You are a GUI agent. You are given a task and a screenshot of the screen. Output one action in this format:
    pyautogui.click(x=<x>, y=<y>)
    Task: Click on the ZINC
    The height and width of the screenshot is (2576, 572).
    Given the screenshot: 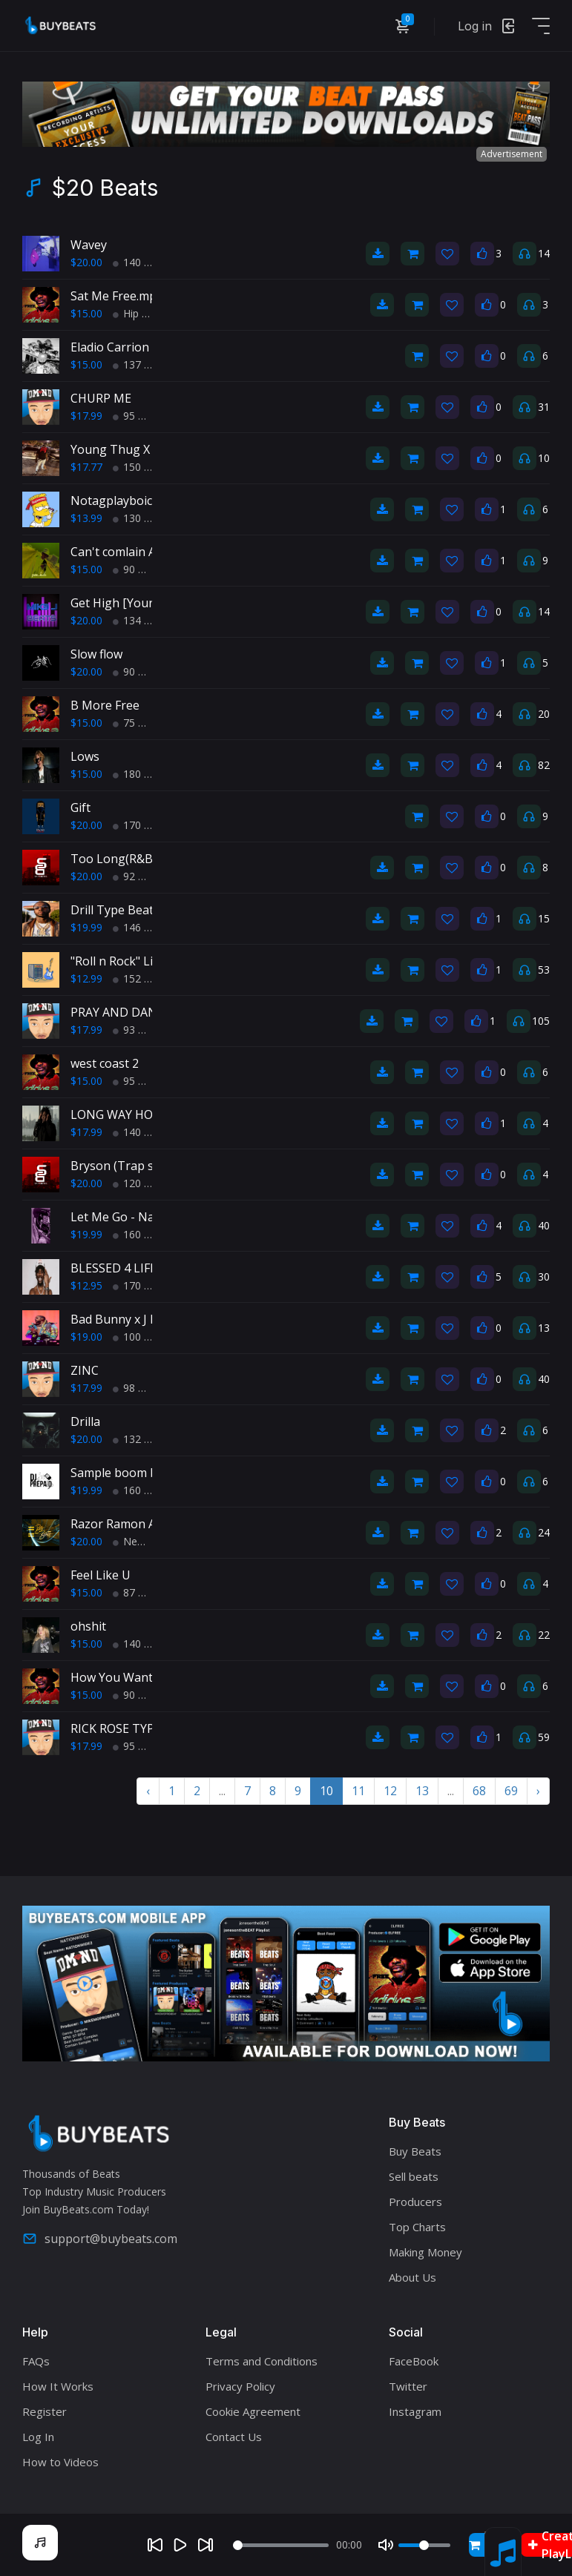 What is the action you would take?
    pyautogui.click(x=84, y=1370)
    